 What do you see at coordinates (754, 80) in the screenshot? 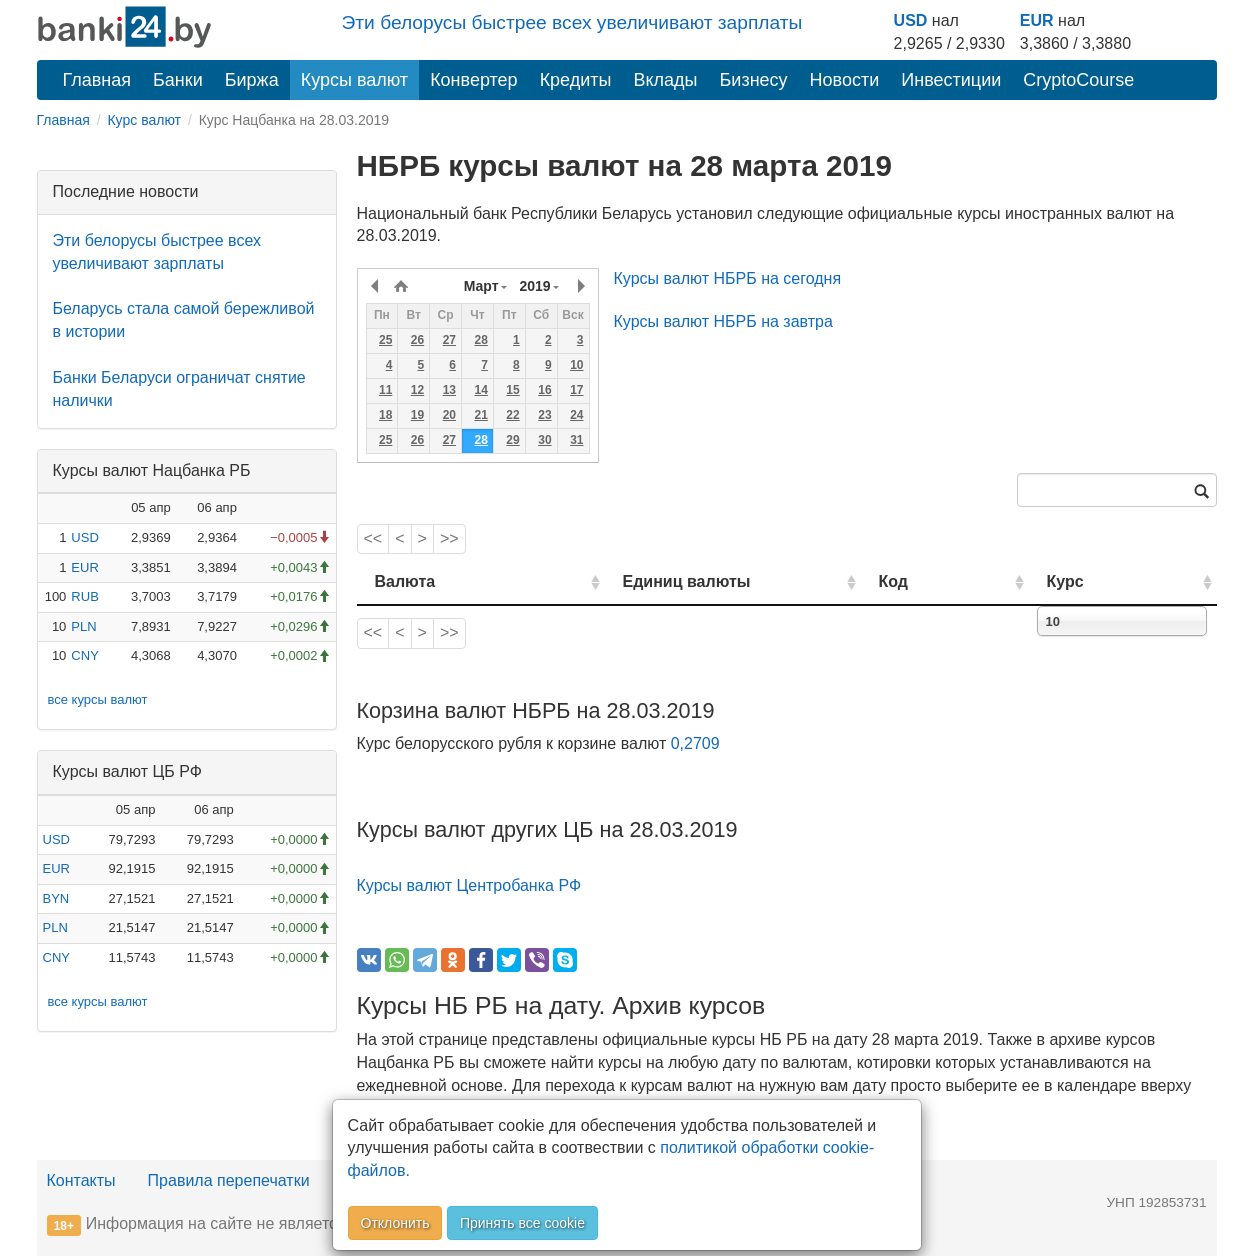
I see `Бизнесу` at bounding box center [754, 80].